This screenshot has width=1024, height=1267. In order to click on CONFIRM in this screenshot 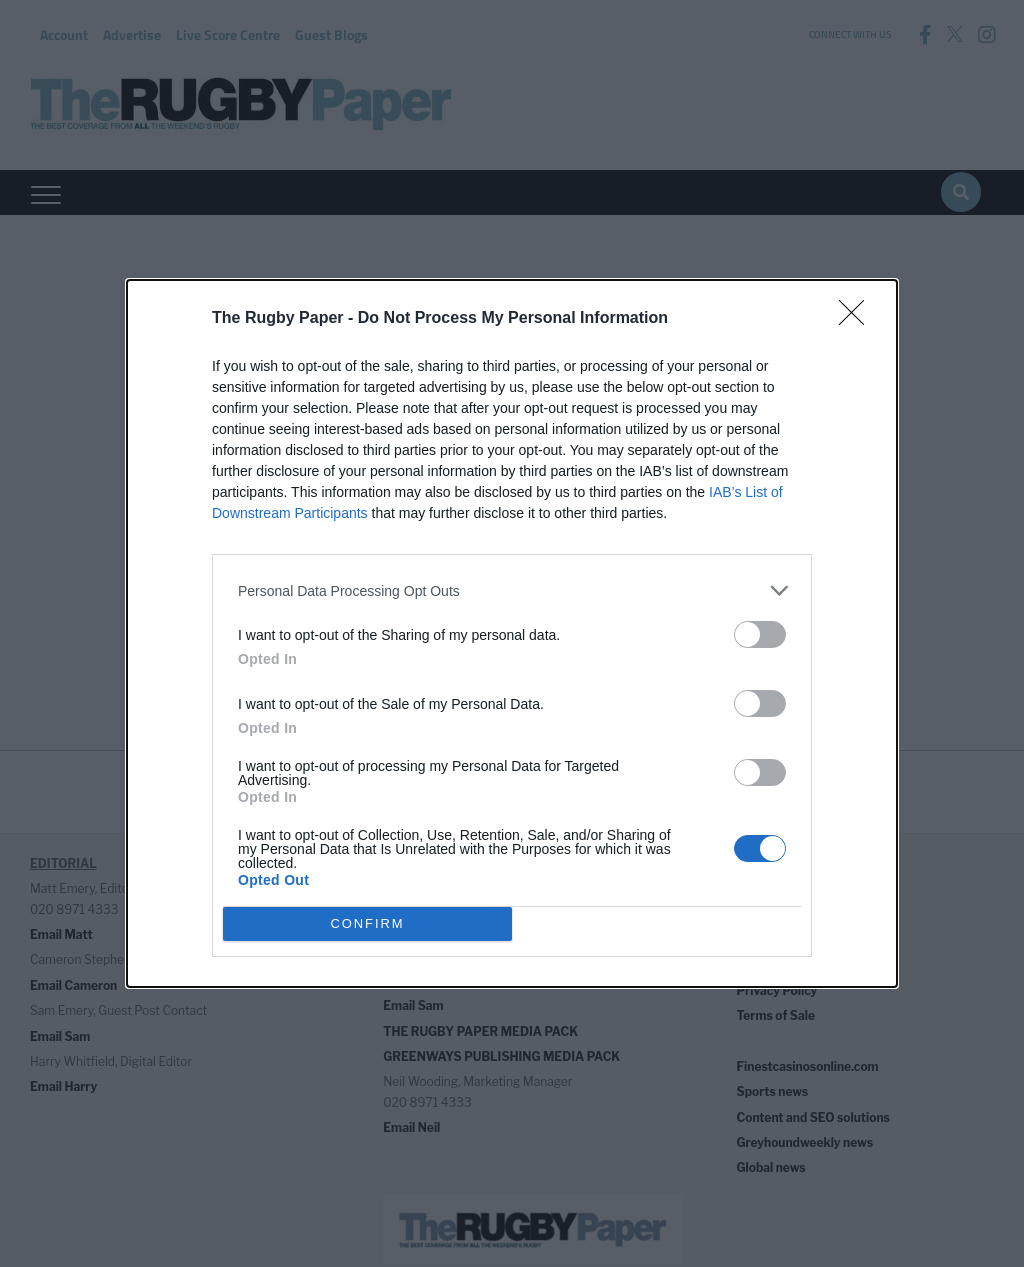, I will do `click(367, 924)`.